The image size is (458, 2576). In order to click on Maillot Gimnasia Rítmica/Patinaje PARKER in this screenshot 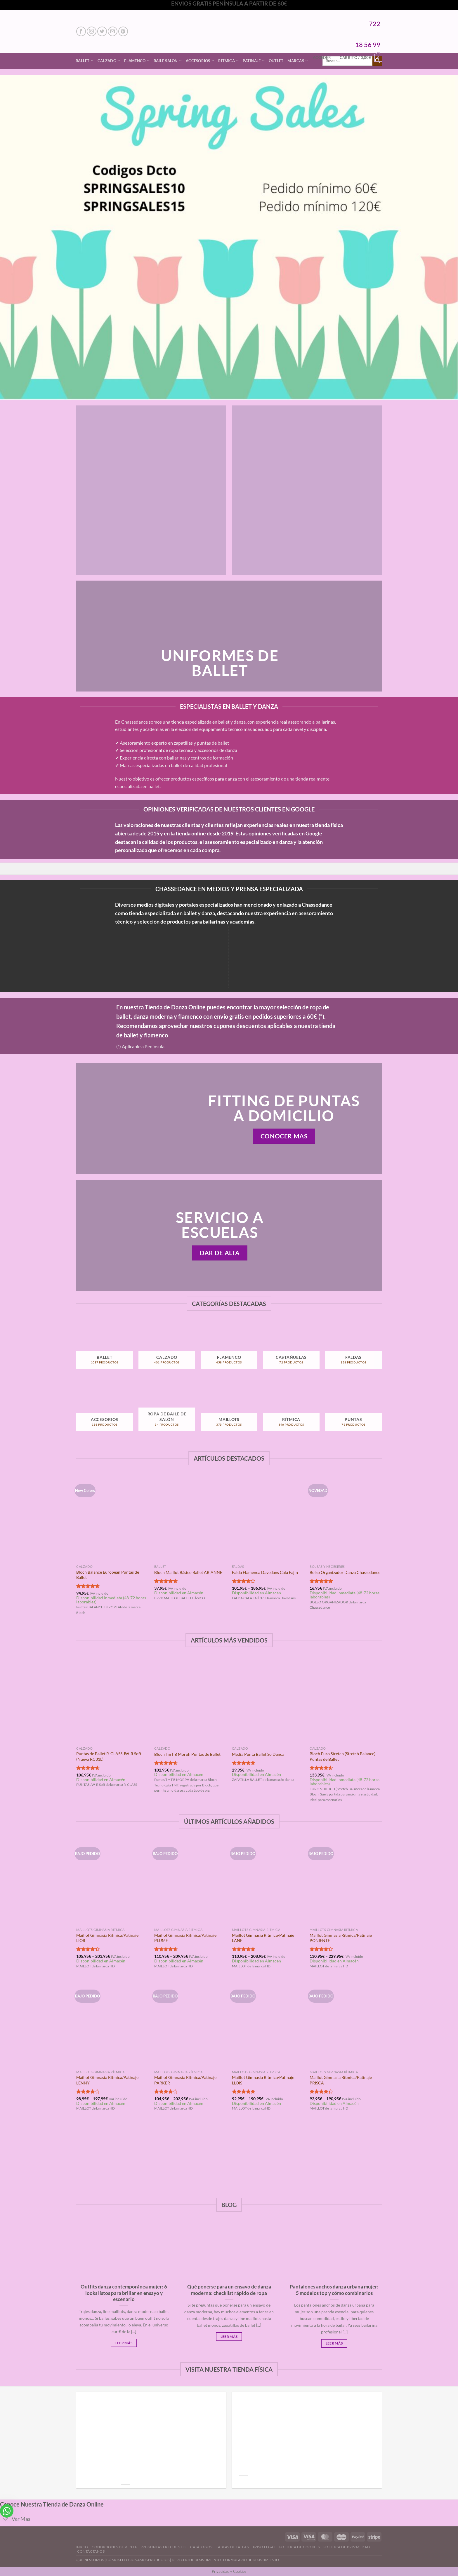, I will do `click(185, 2080)`.